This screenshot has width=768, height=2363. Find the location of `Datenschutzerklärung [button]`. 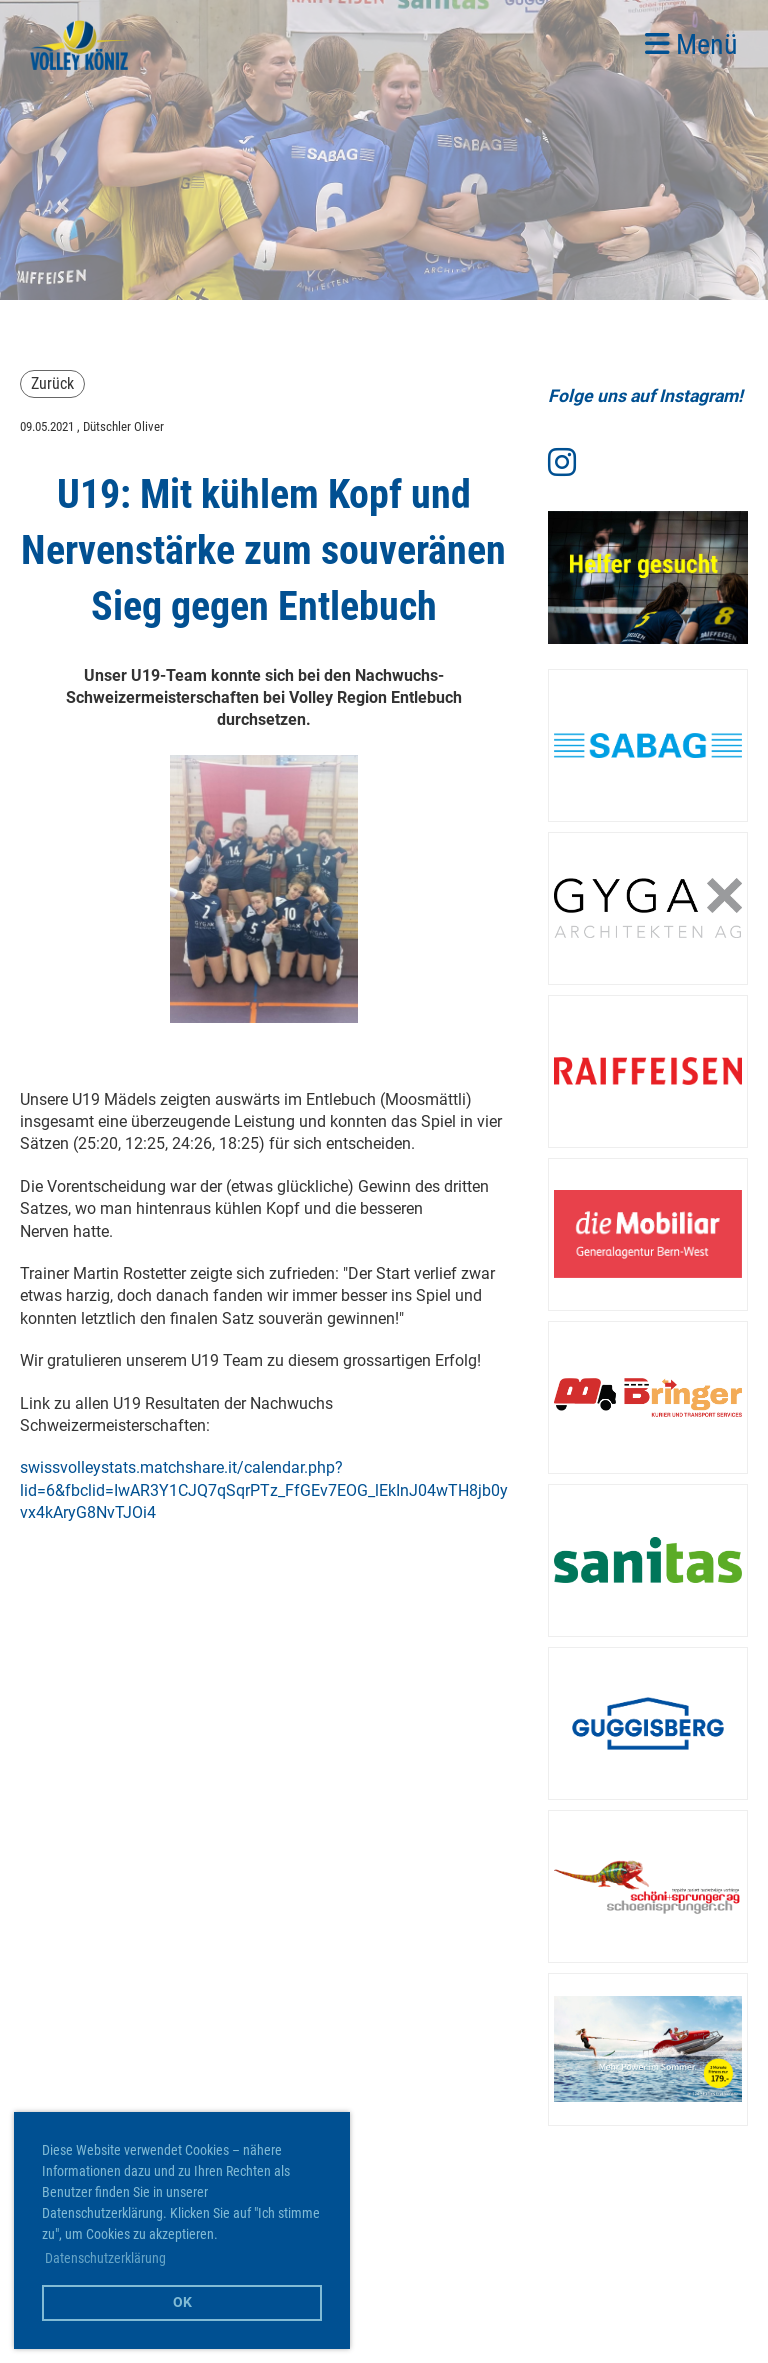

Datenschutzerklärung [button] is located at coordinates (105, 2258).